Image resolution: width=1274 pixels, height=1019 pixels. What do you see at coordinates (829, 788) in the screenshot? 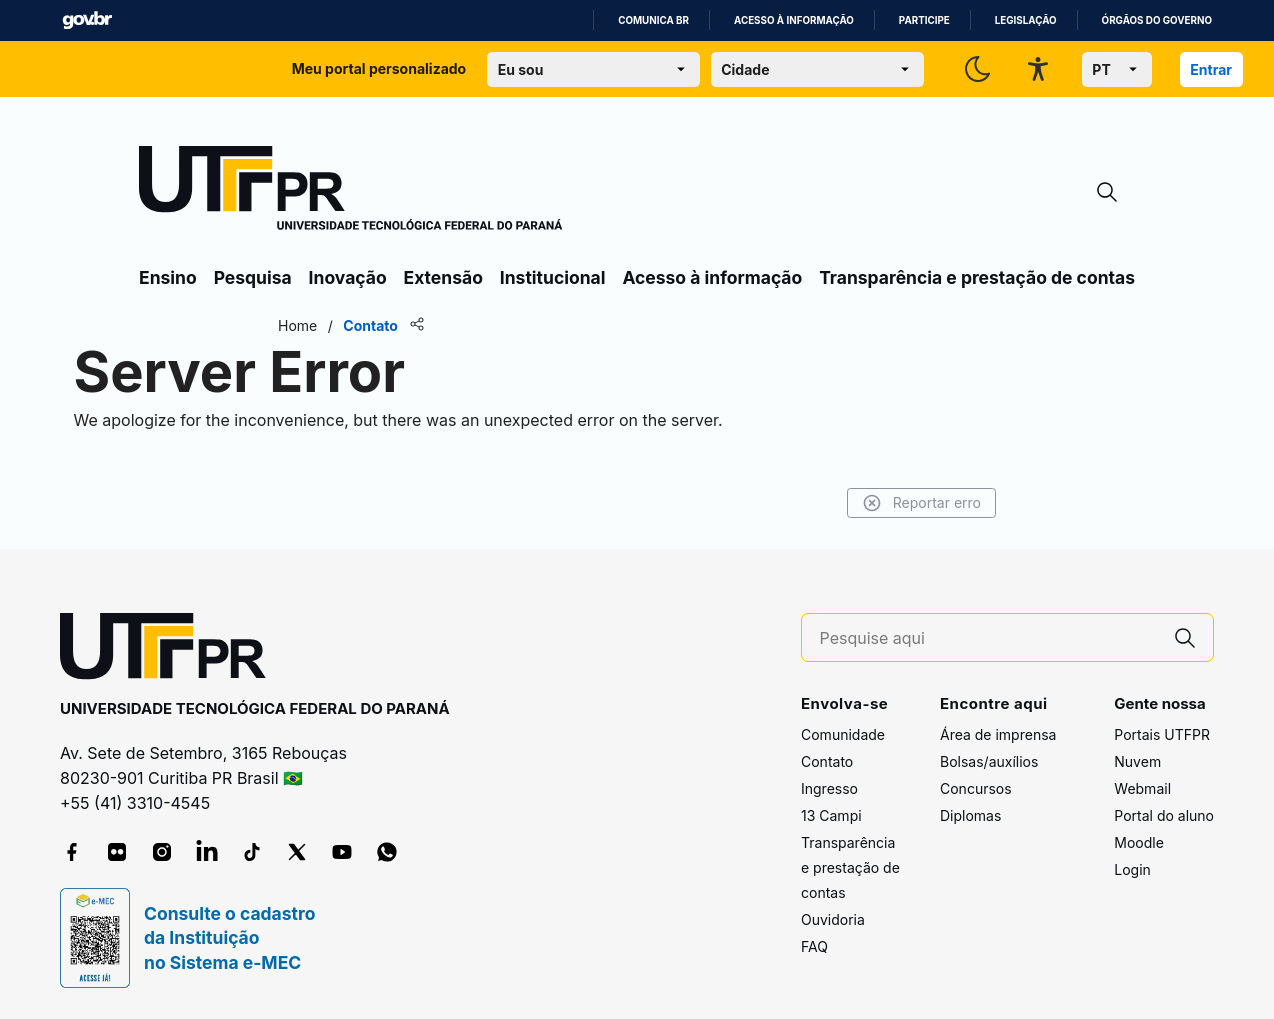
I see `Ingresso` at bounding box center [829, 788].